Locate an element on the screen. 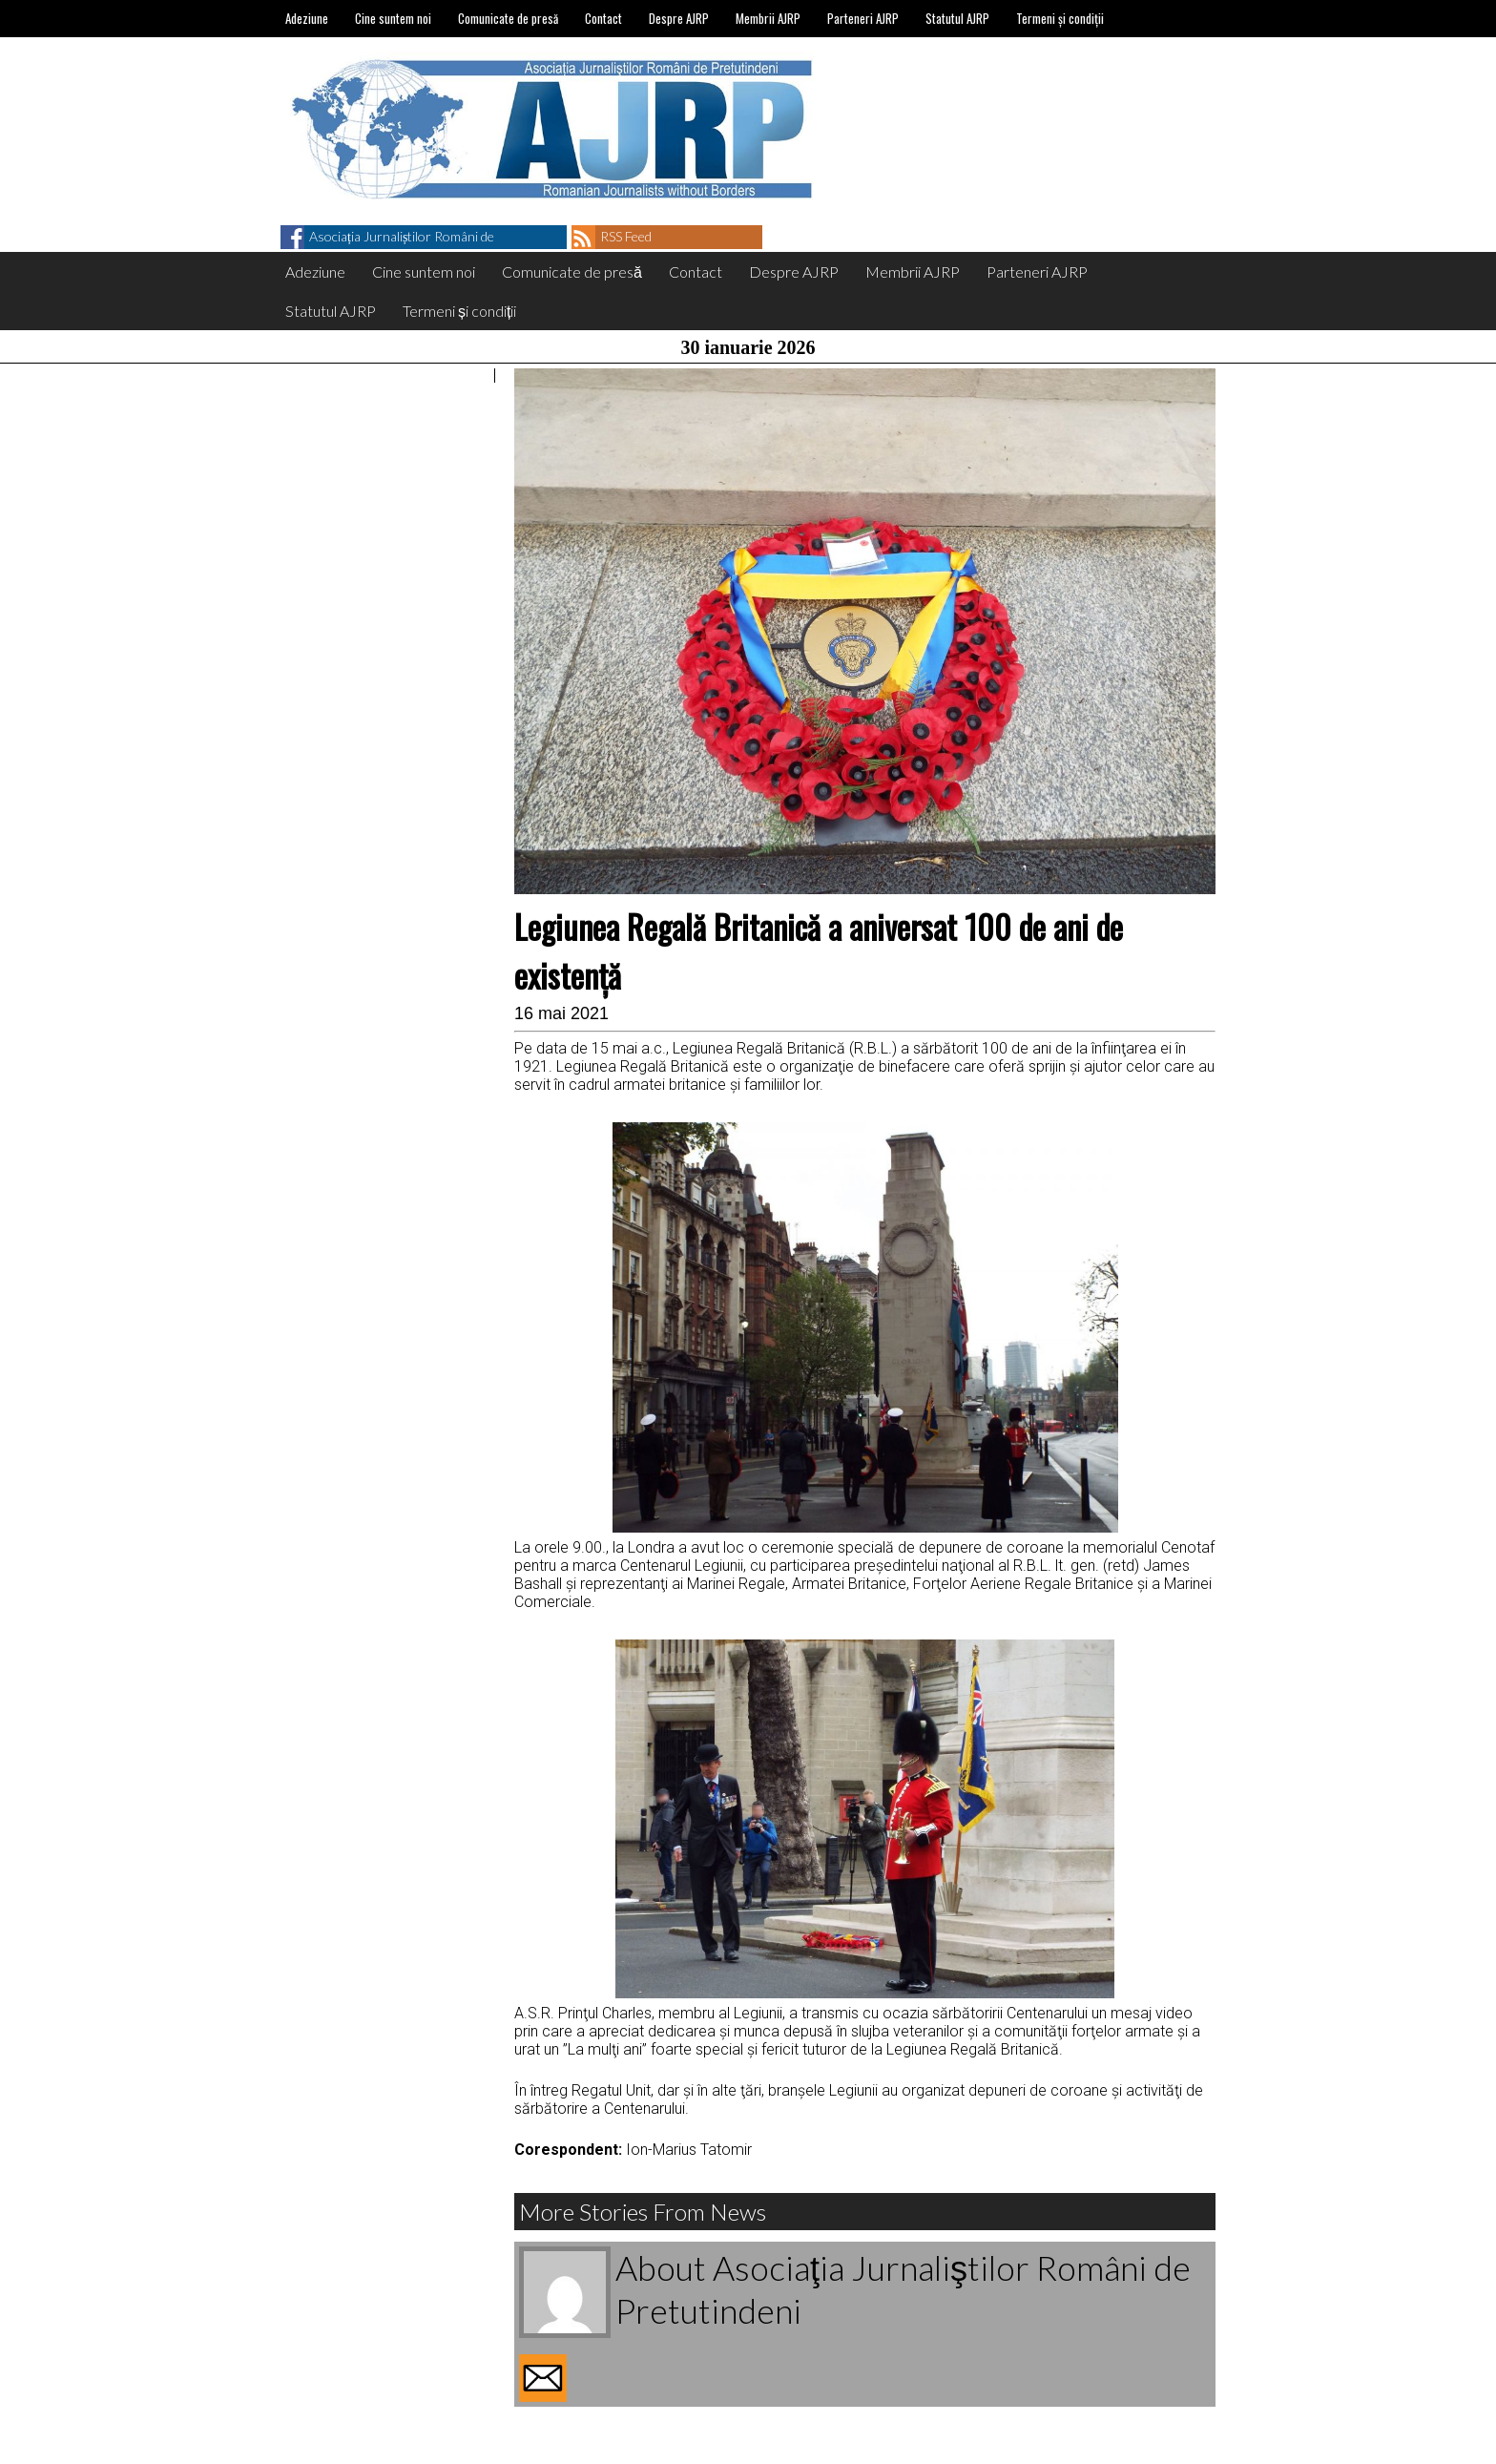  Adeziune is located at coordinates (306, 18).